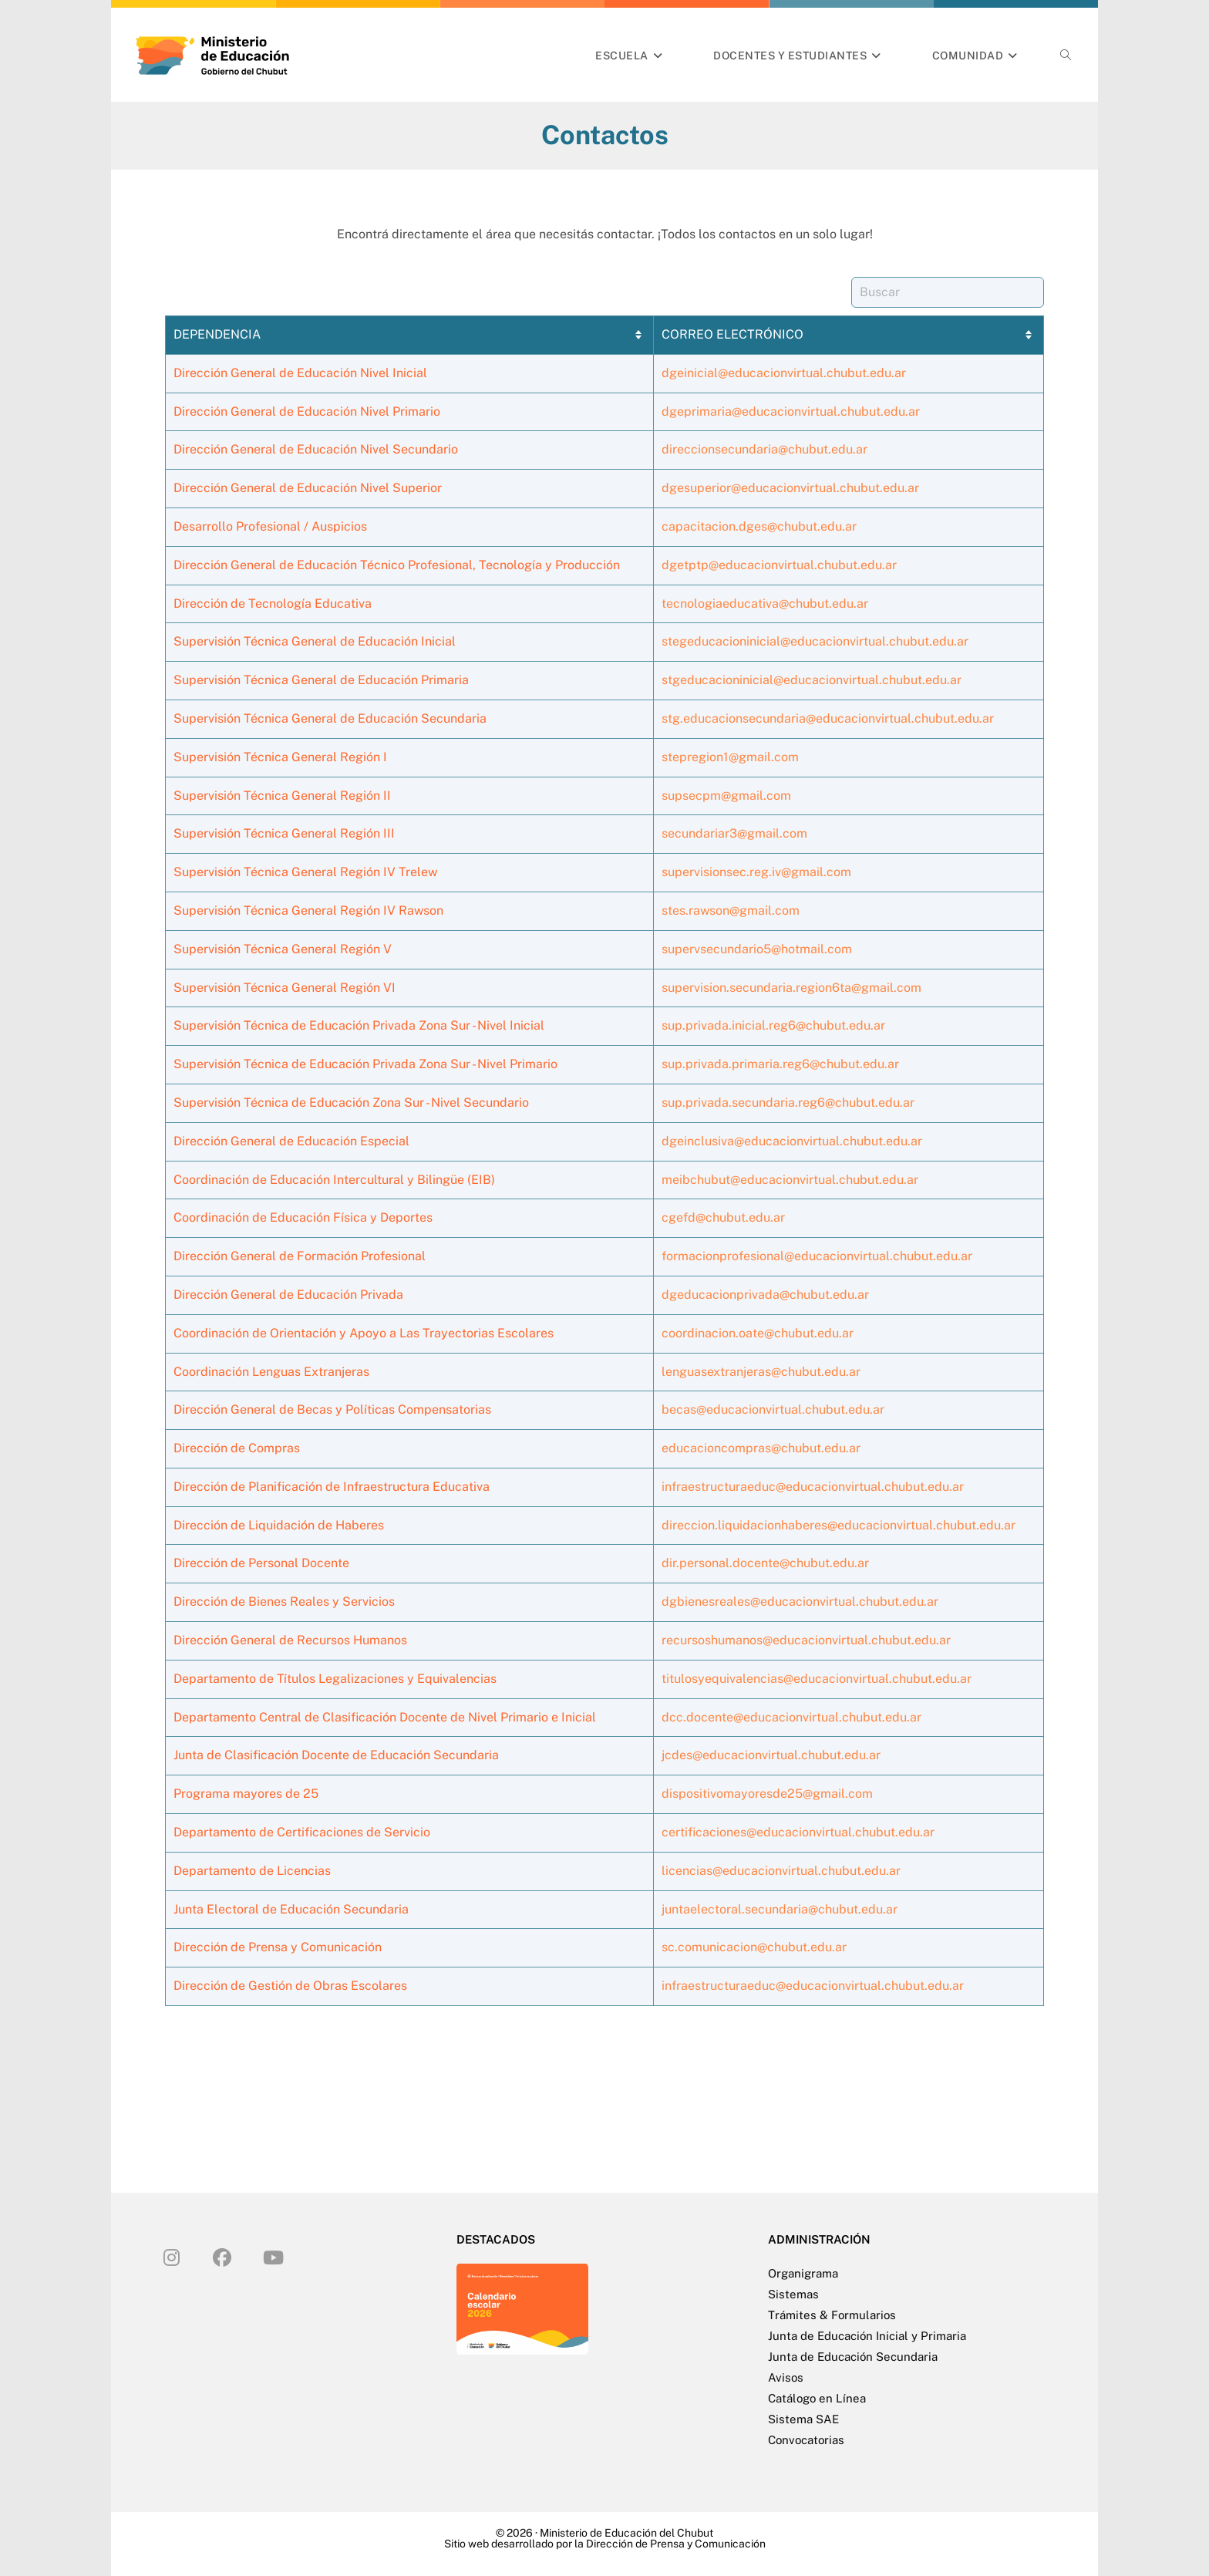 The height and width of the screenshot is (2576, 1209). Describe the element at coordinates (793, 2294) in the screenshot. I see `Sistemas` at that location.